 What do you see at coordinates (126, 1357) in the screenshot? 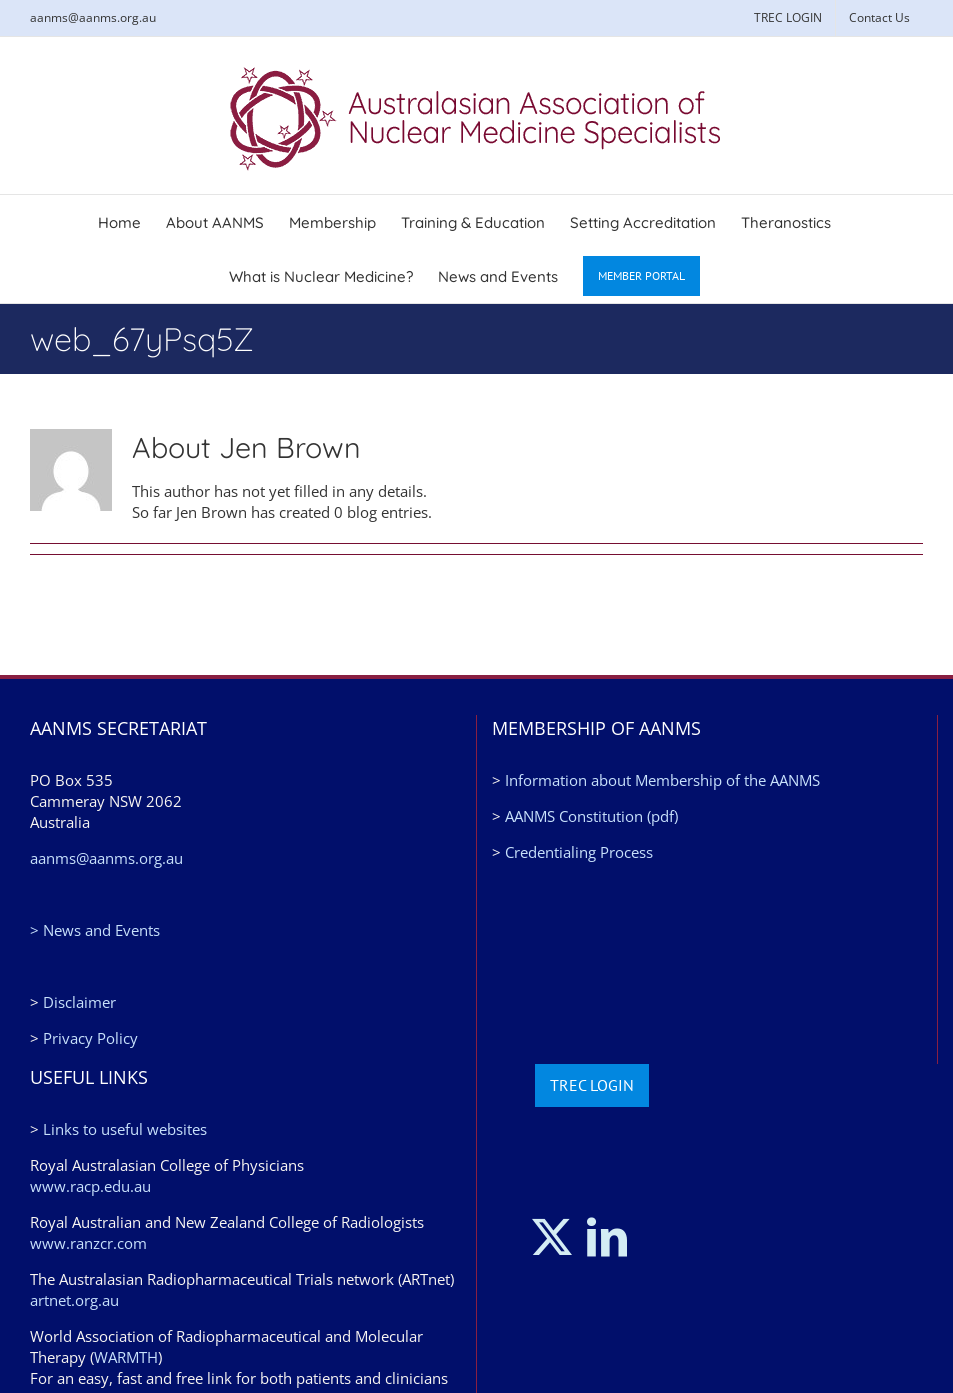
I see `WARMTH` at bounding box center [126, 1357].